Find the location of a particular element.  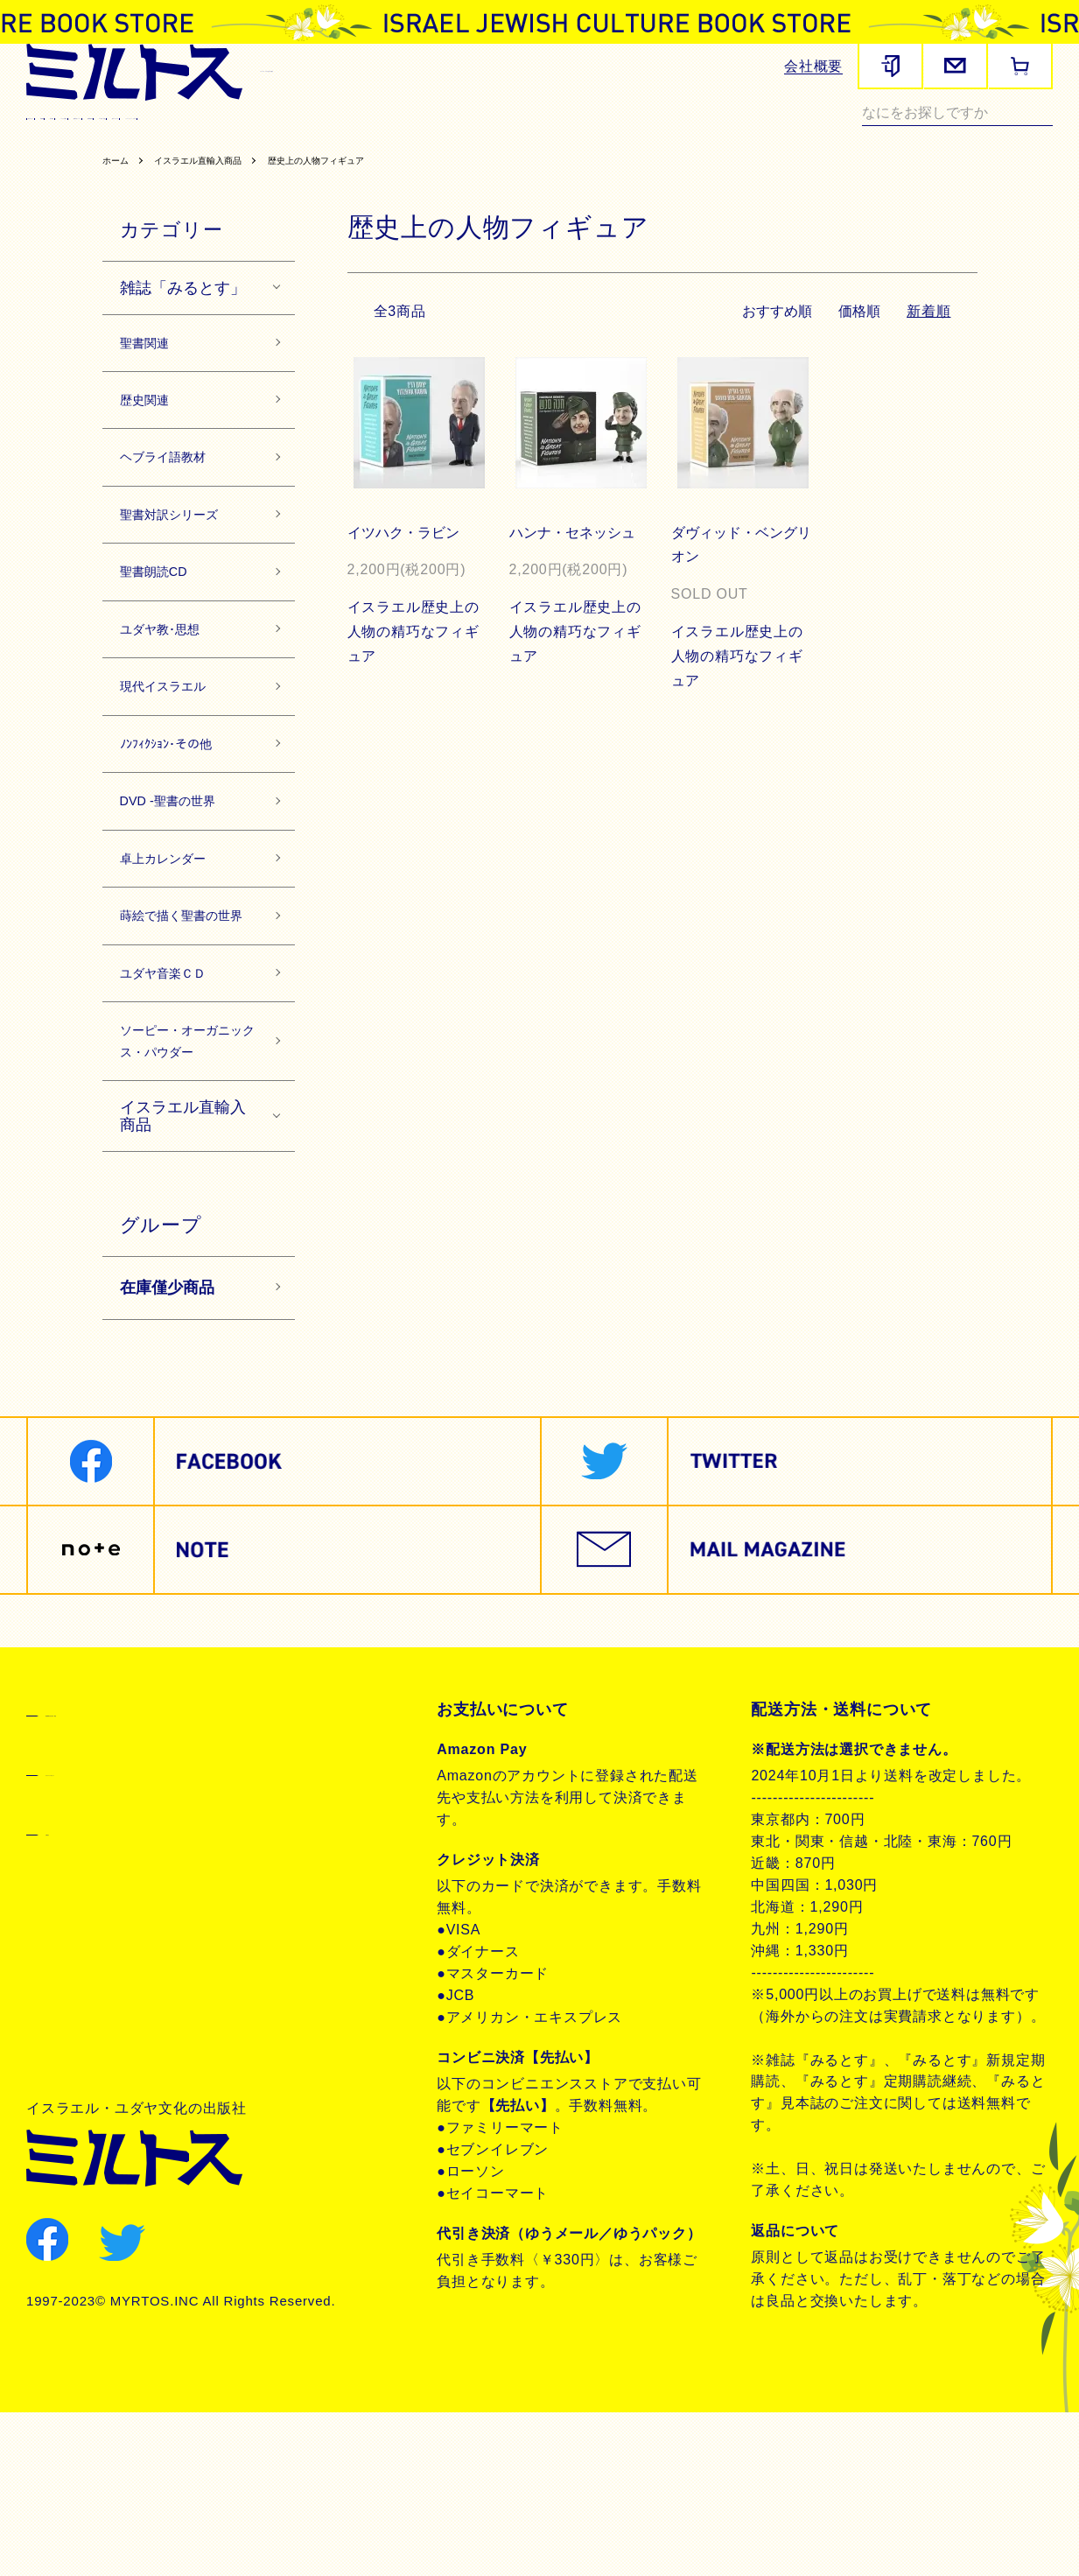

雑誌みるとす is located at coordinates (75, 137).